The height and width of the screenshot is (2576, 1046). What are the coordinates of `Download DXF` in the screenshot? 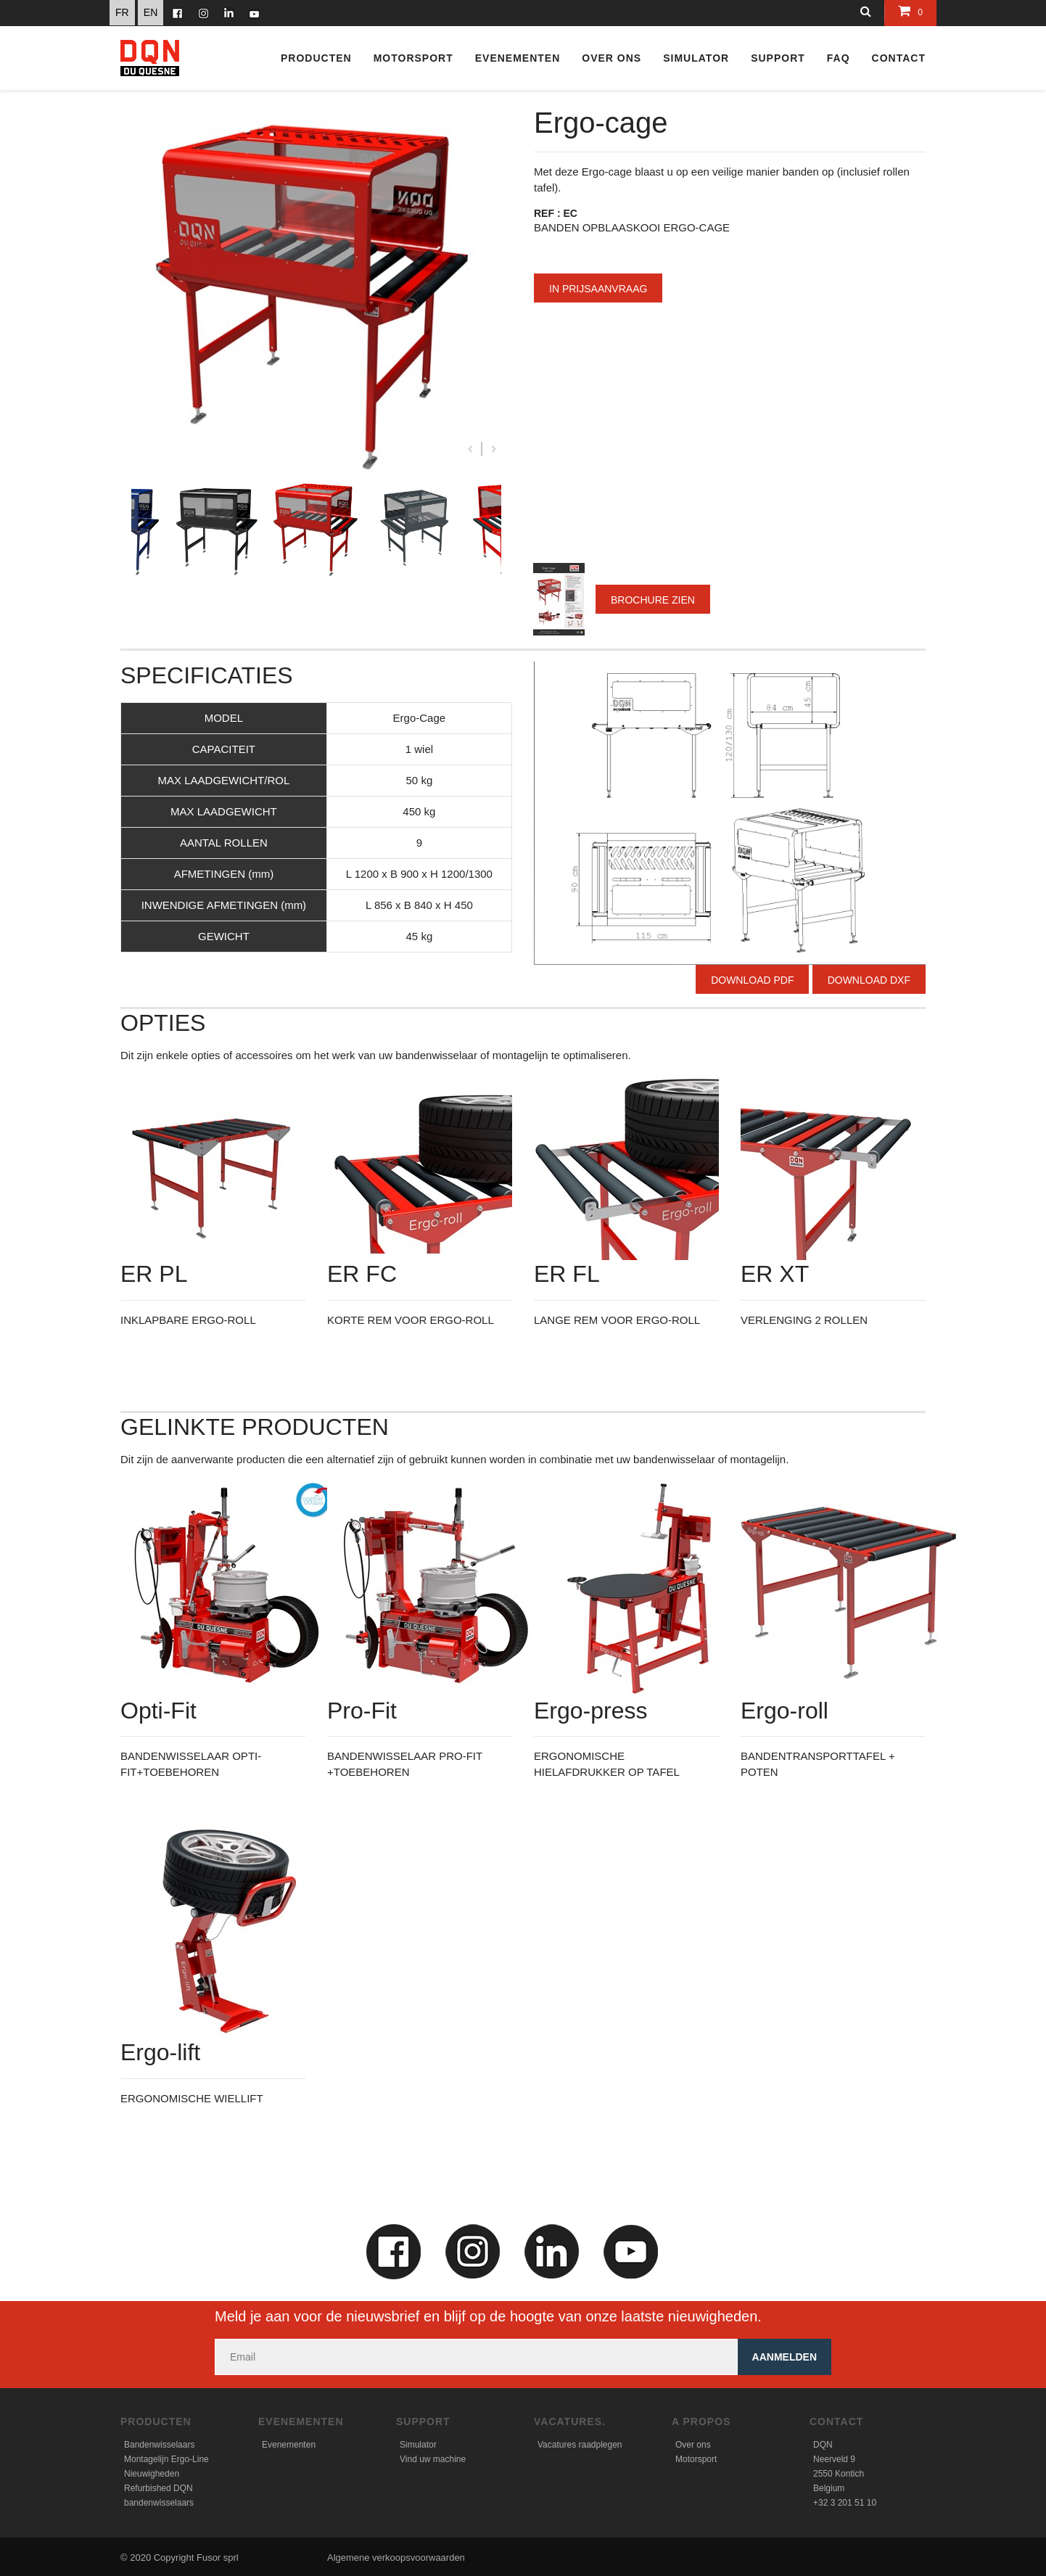 It's located at (869, 980).